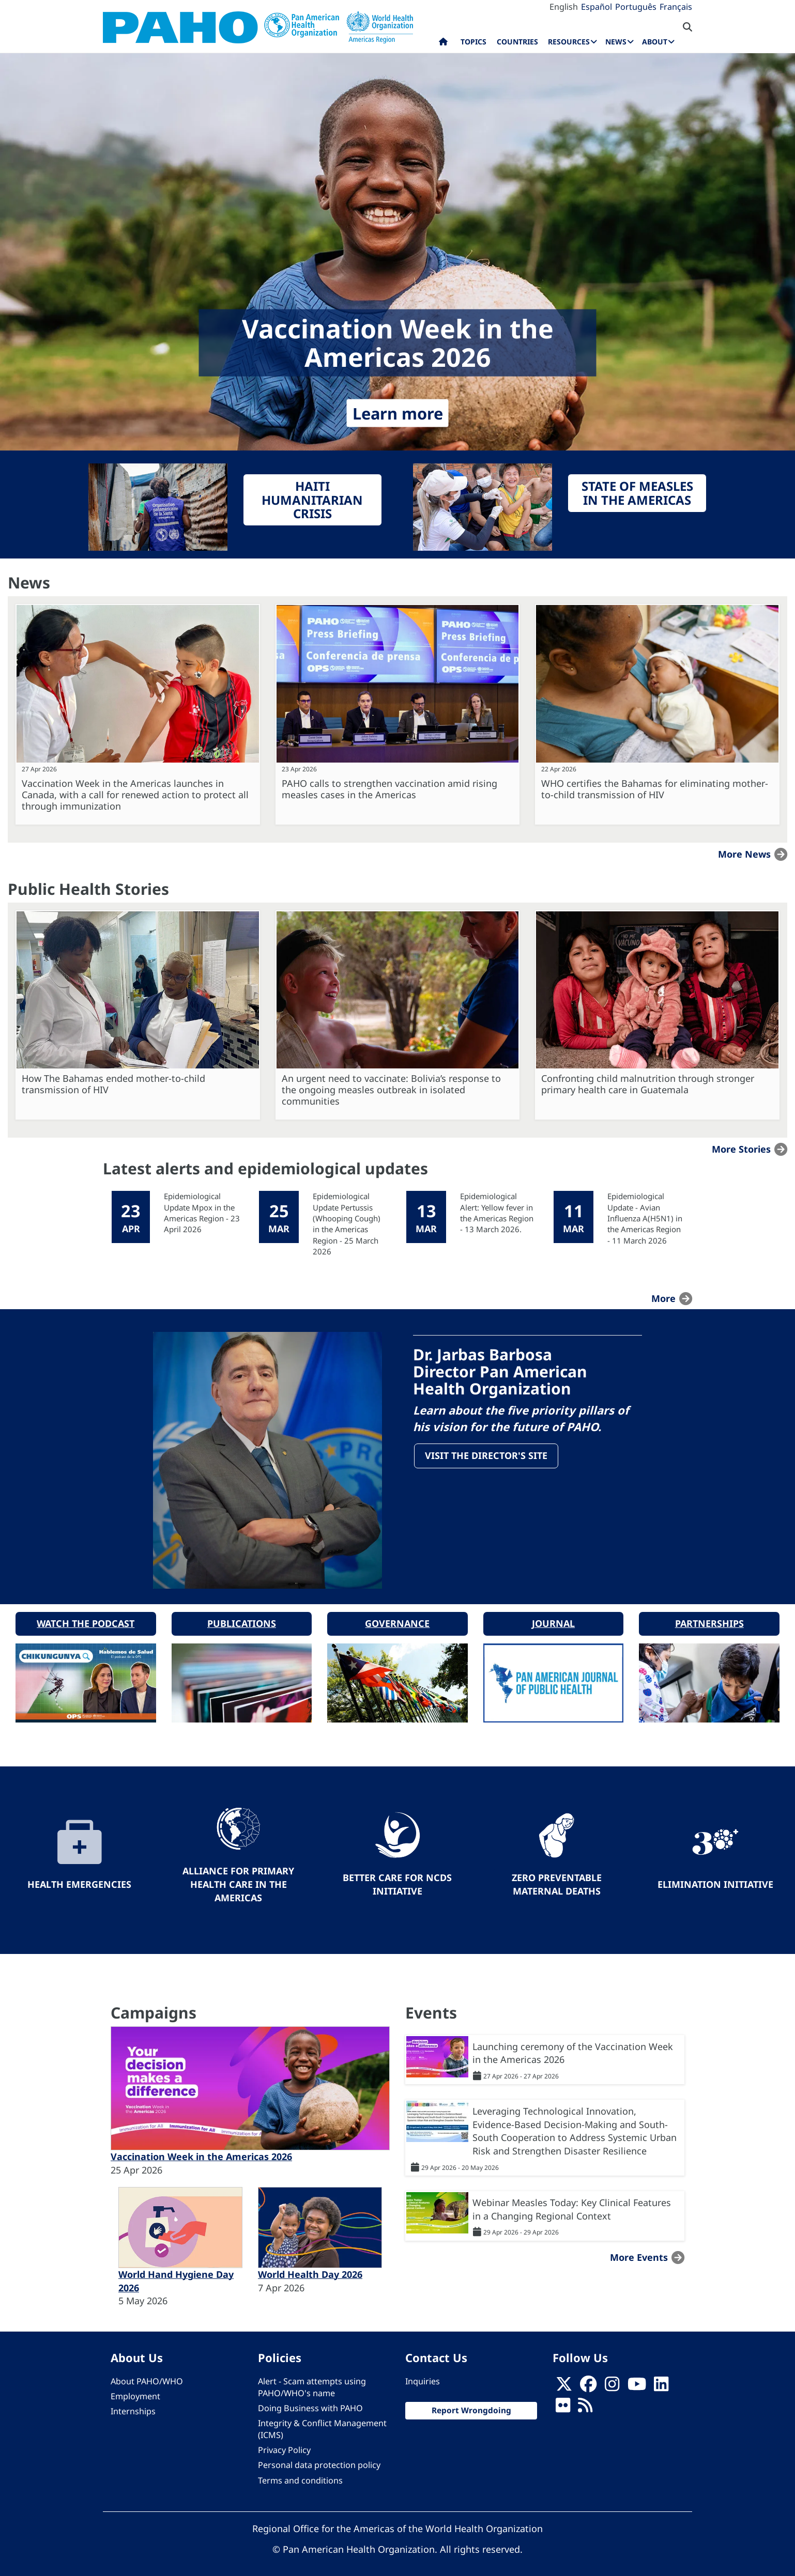 This screenshot has width=795, height=2576. What do you see at coordinates (715, 1877) in the screenshot?
I see `Elimination Initiative` at bounding box center [715, 1877].